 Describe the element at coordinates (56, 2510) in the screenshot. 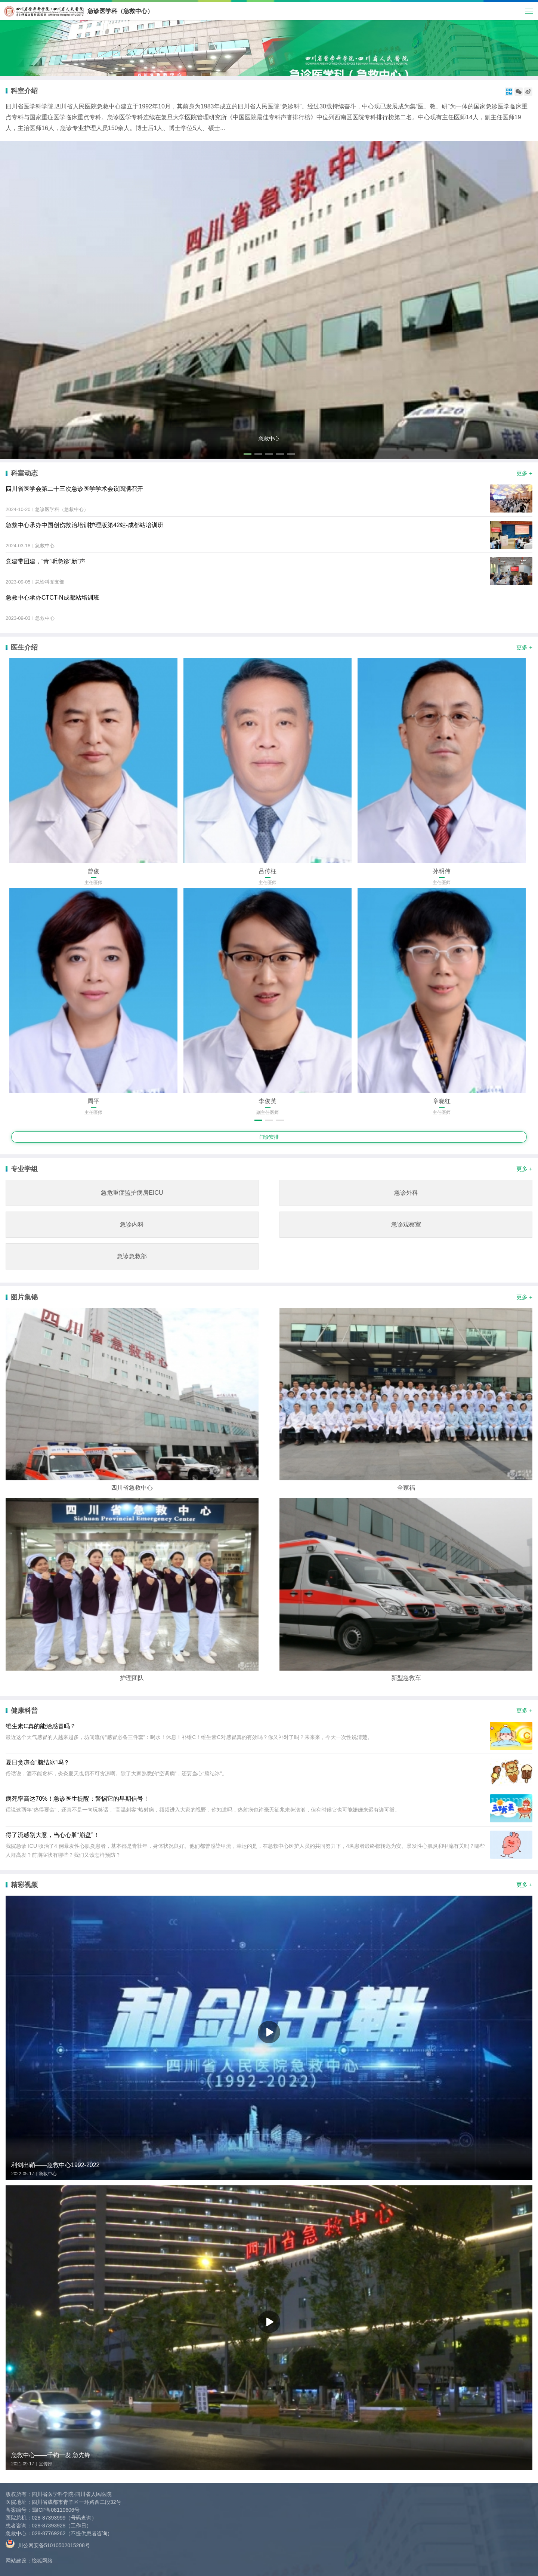

I see `蜀ICP备08110606号` at that location.